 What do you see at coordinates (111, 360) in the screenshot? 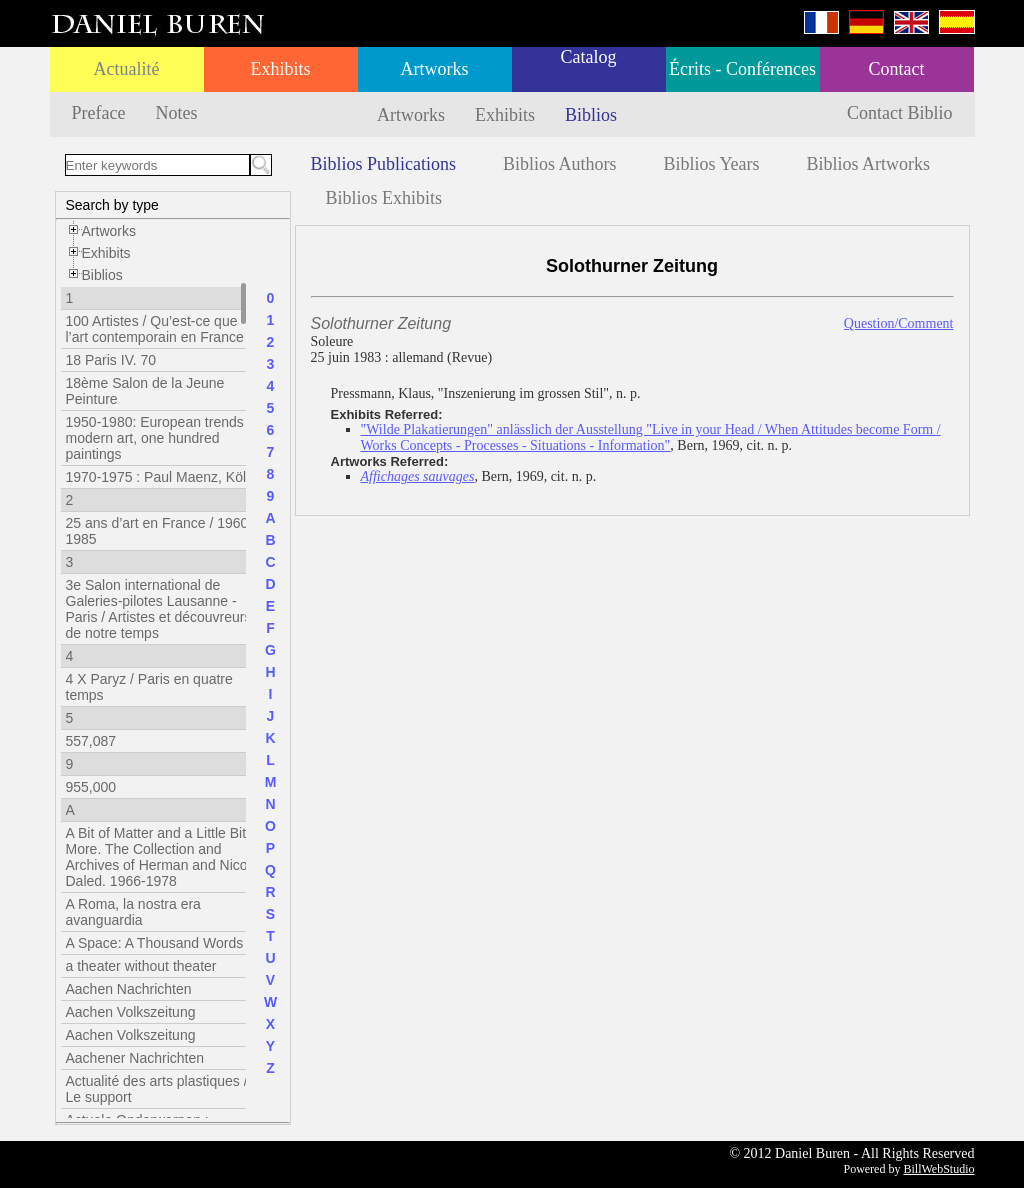
I see `18 Paris IV. 70` at bounding box center [111, 360].